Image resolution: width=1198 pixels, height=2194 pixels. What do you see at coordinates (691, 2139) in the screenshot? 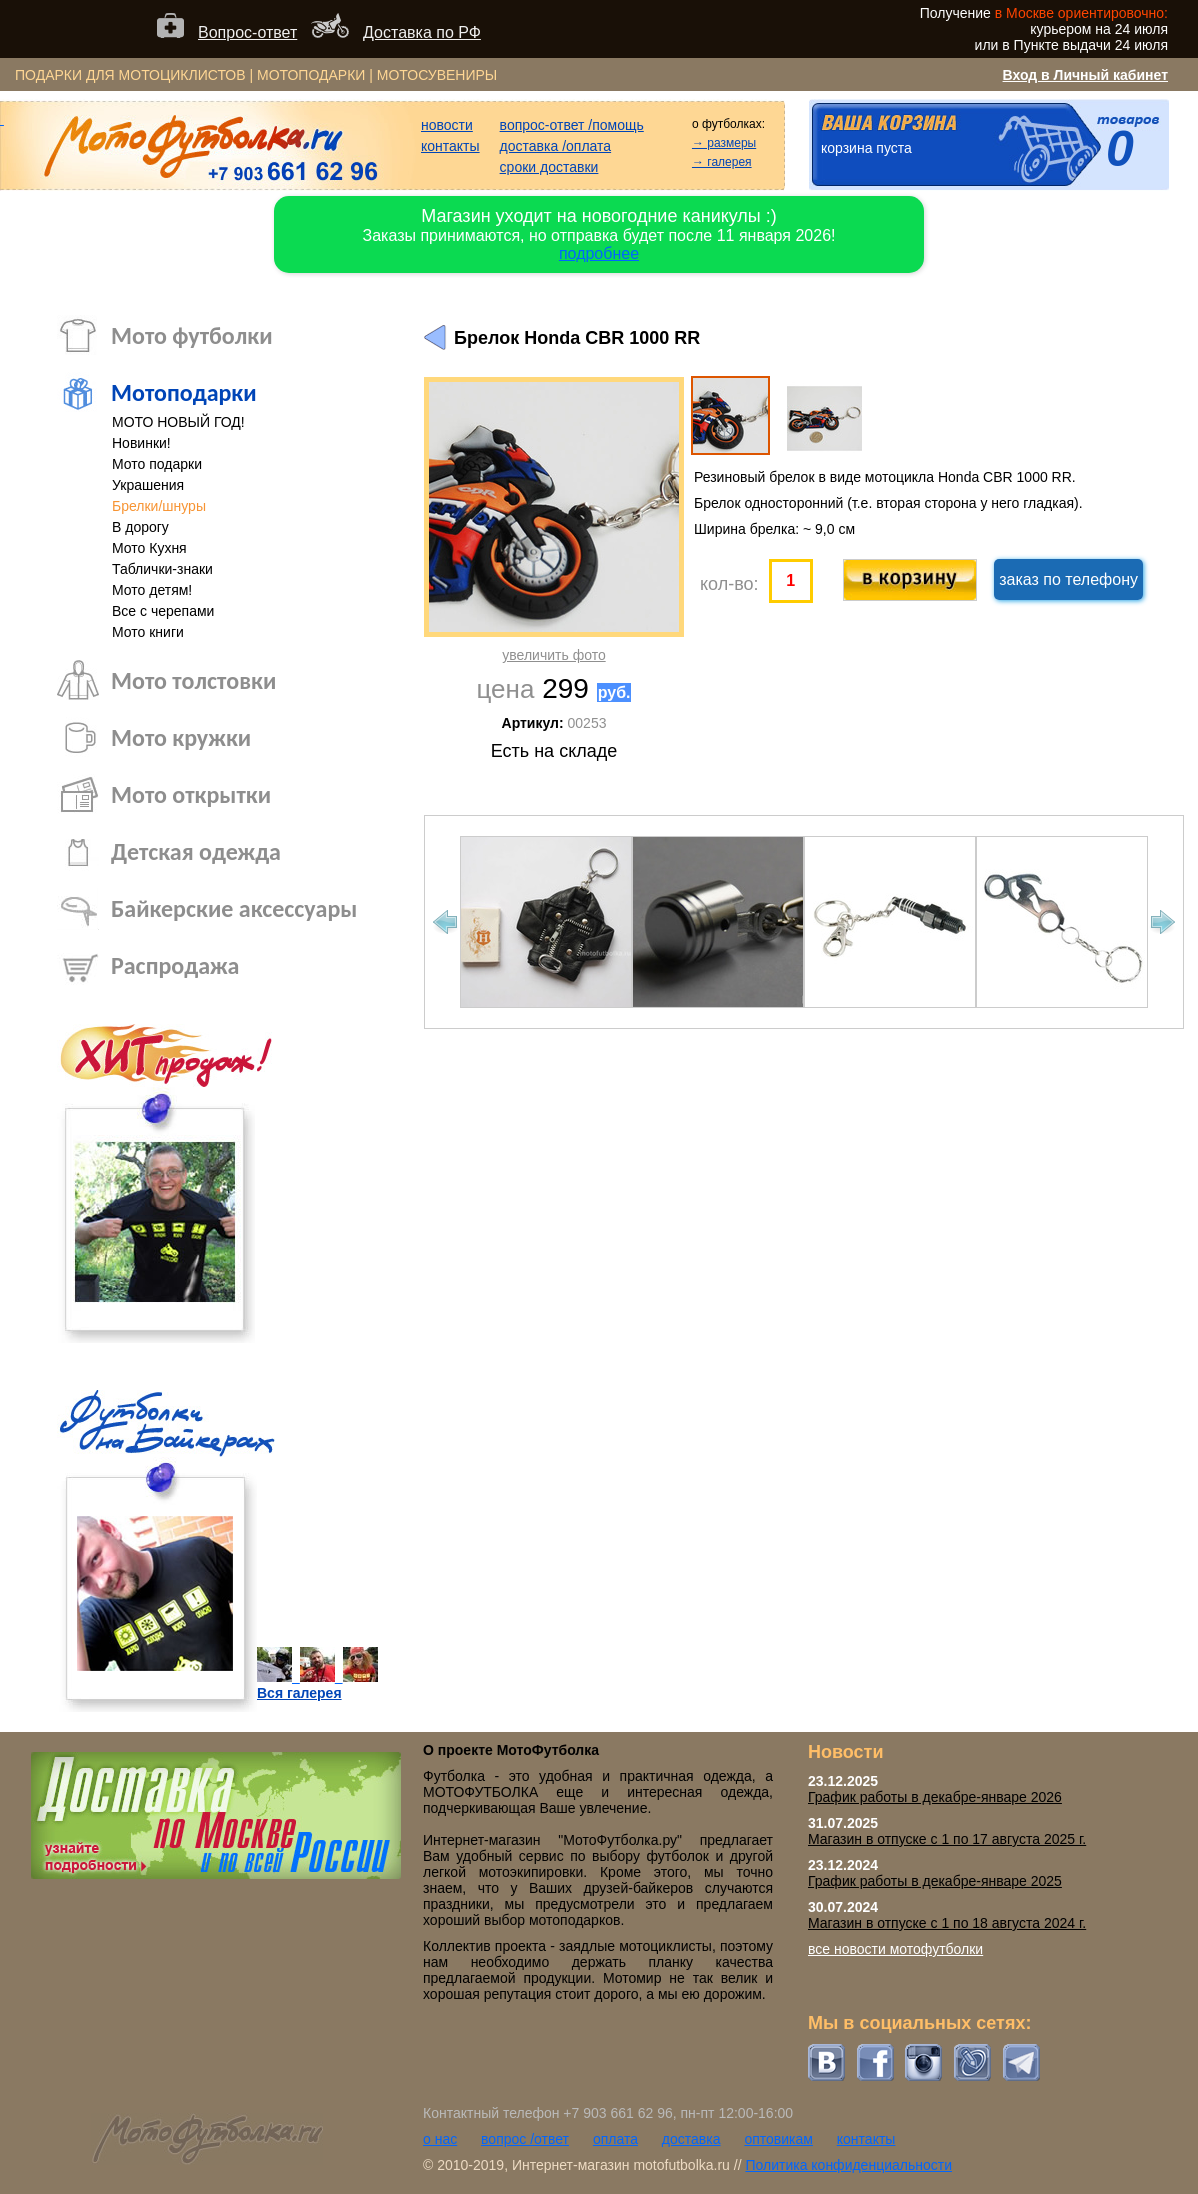
I see `доставка` at bounding box center [691, 2139].